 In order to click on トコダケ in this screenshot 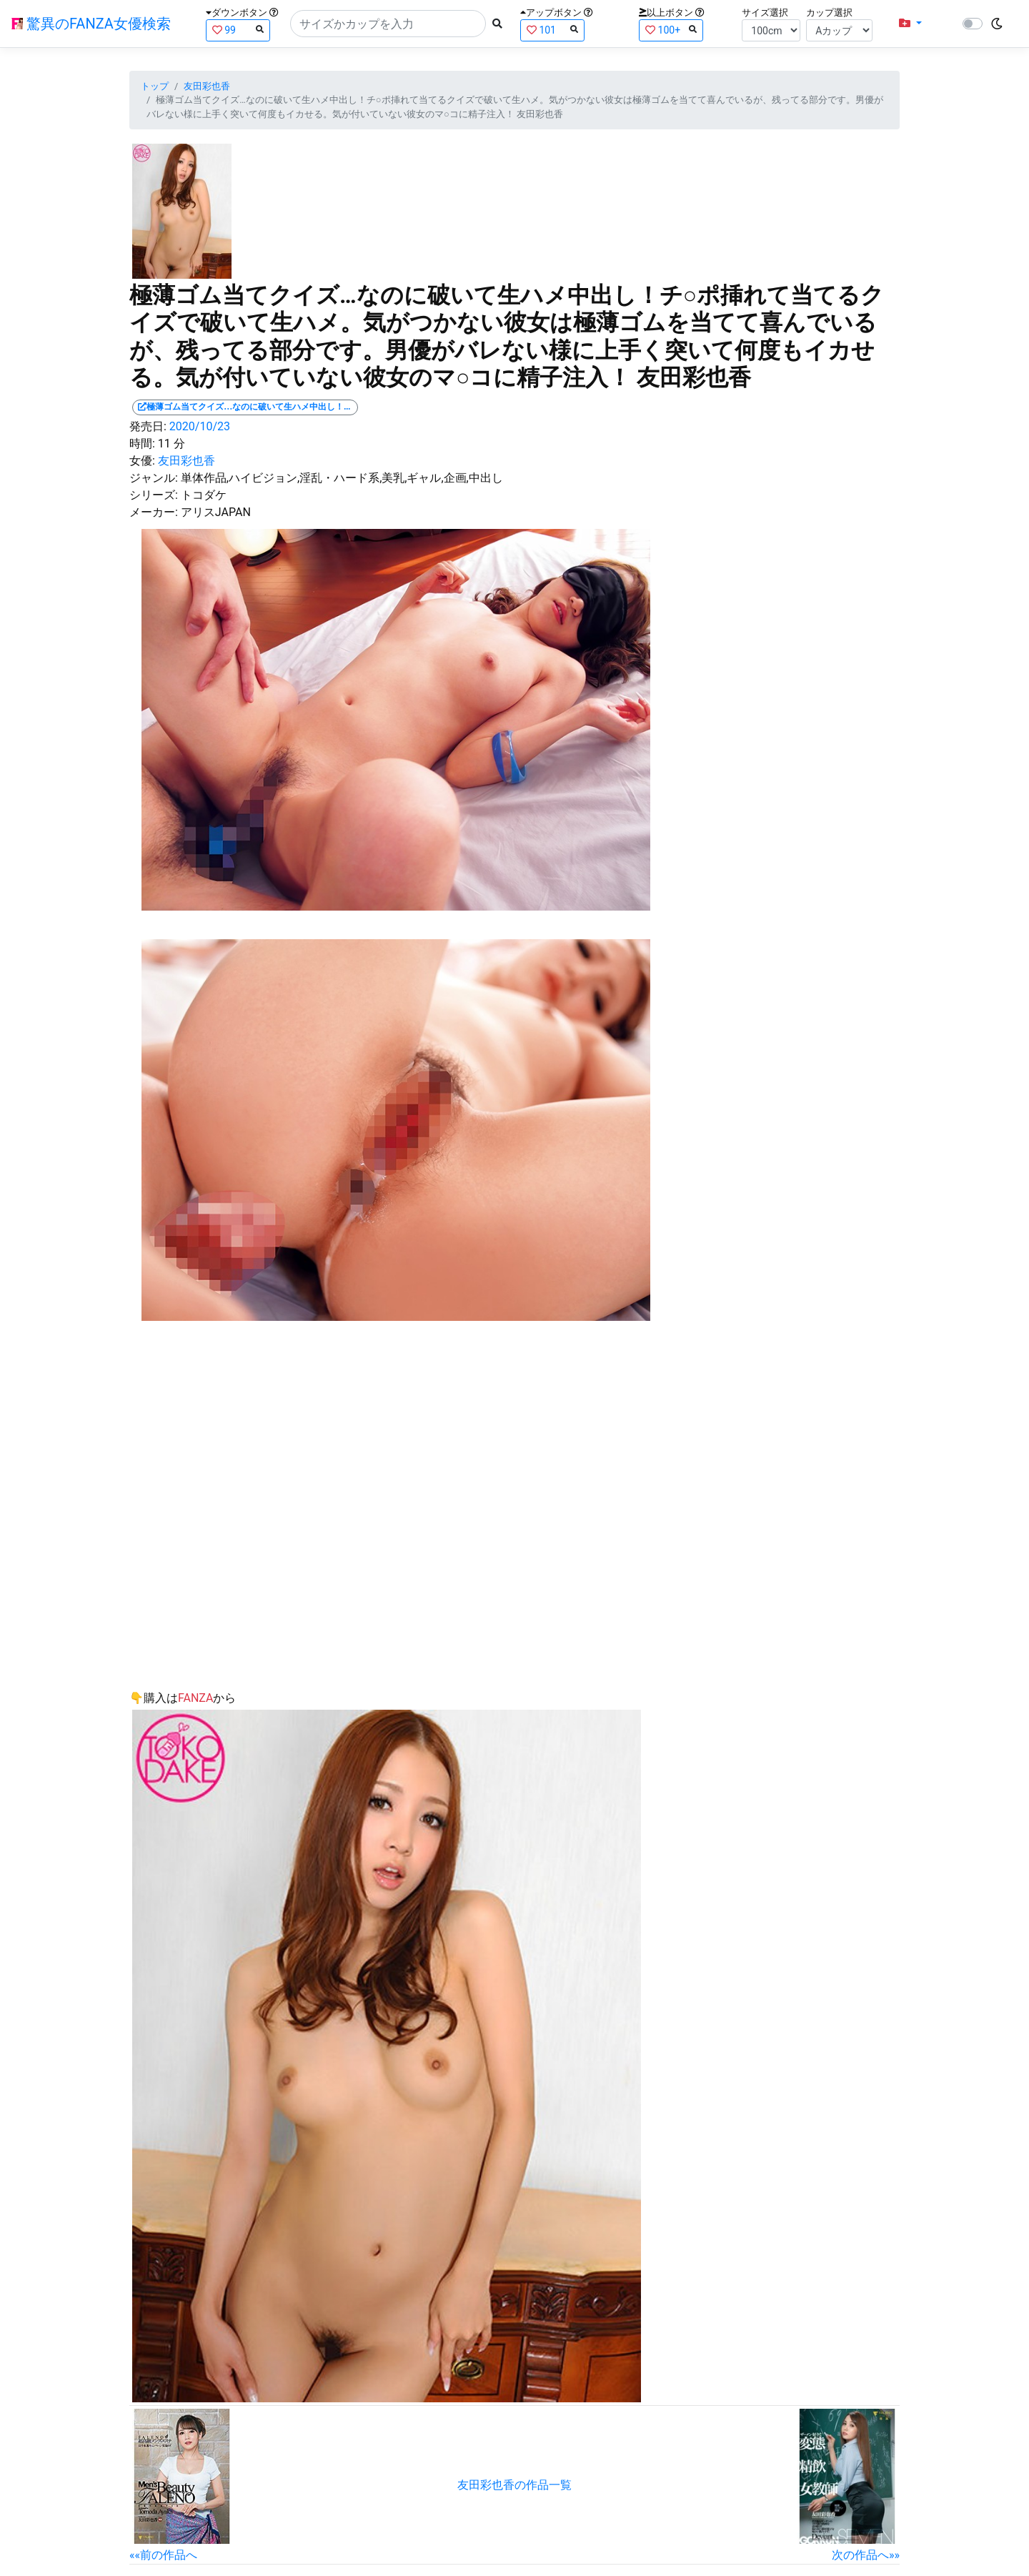, I will do `click(204, 495)`.